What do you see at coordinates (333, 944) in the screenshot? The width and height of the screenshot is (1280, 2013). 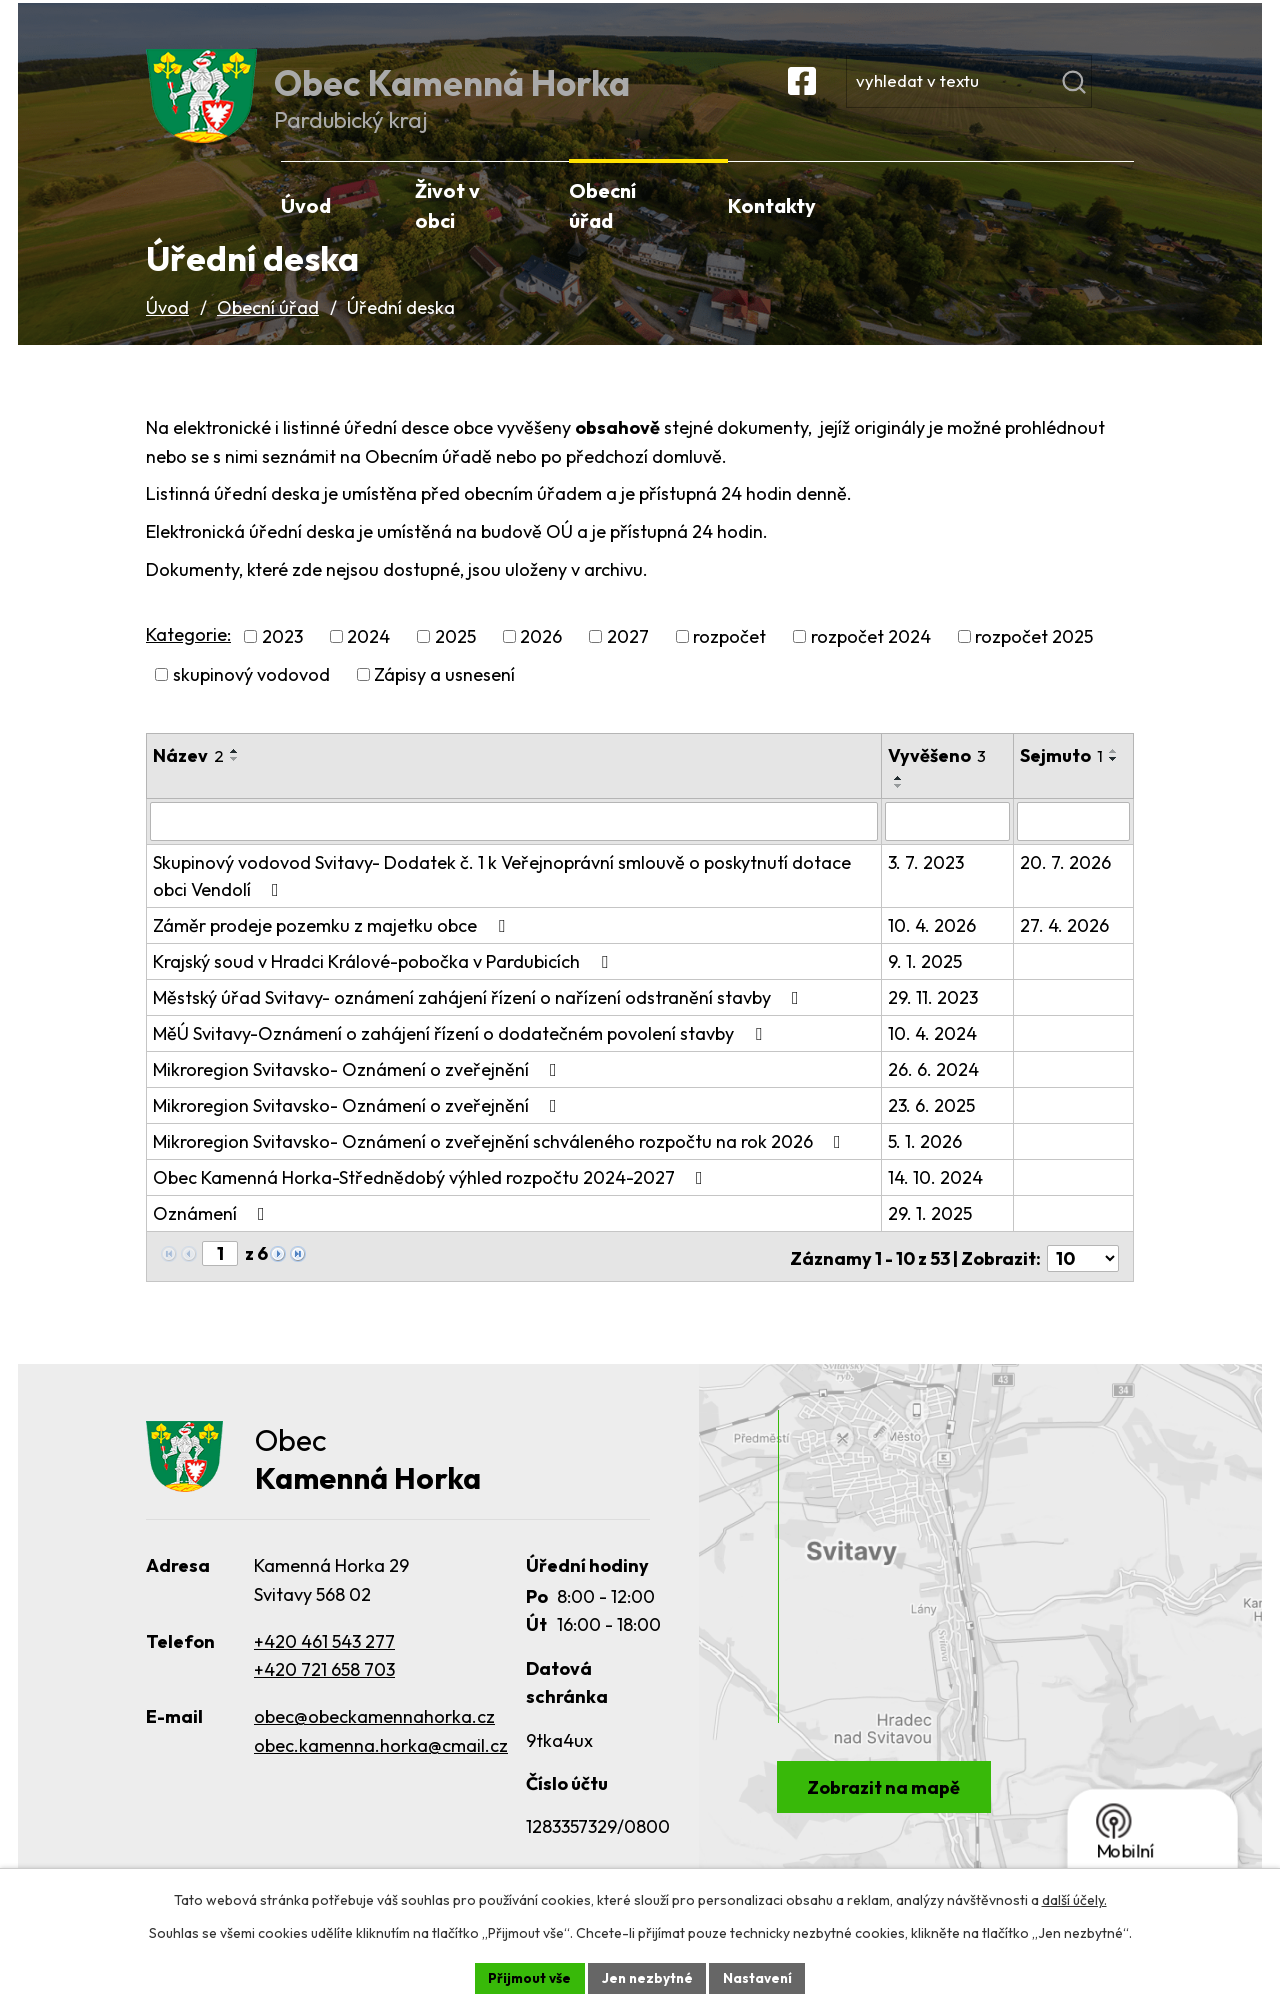 I see `Záměr prodeje pozemku z majetku obce` at bounding box center [333, 944].